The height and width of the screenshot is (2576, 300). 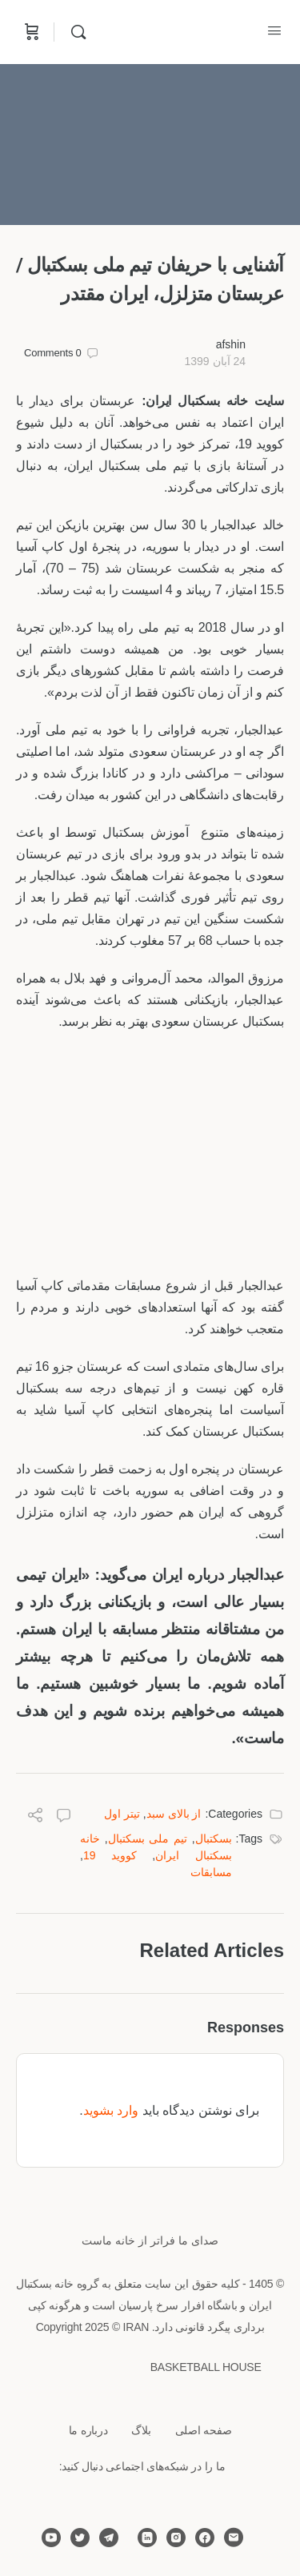 What do you see at coordinates (74, 32) in the screenshot?
I see `[Search]` at bounding box center [74, 32].